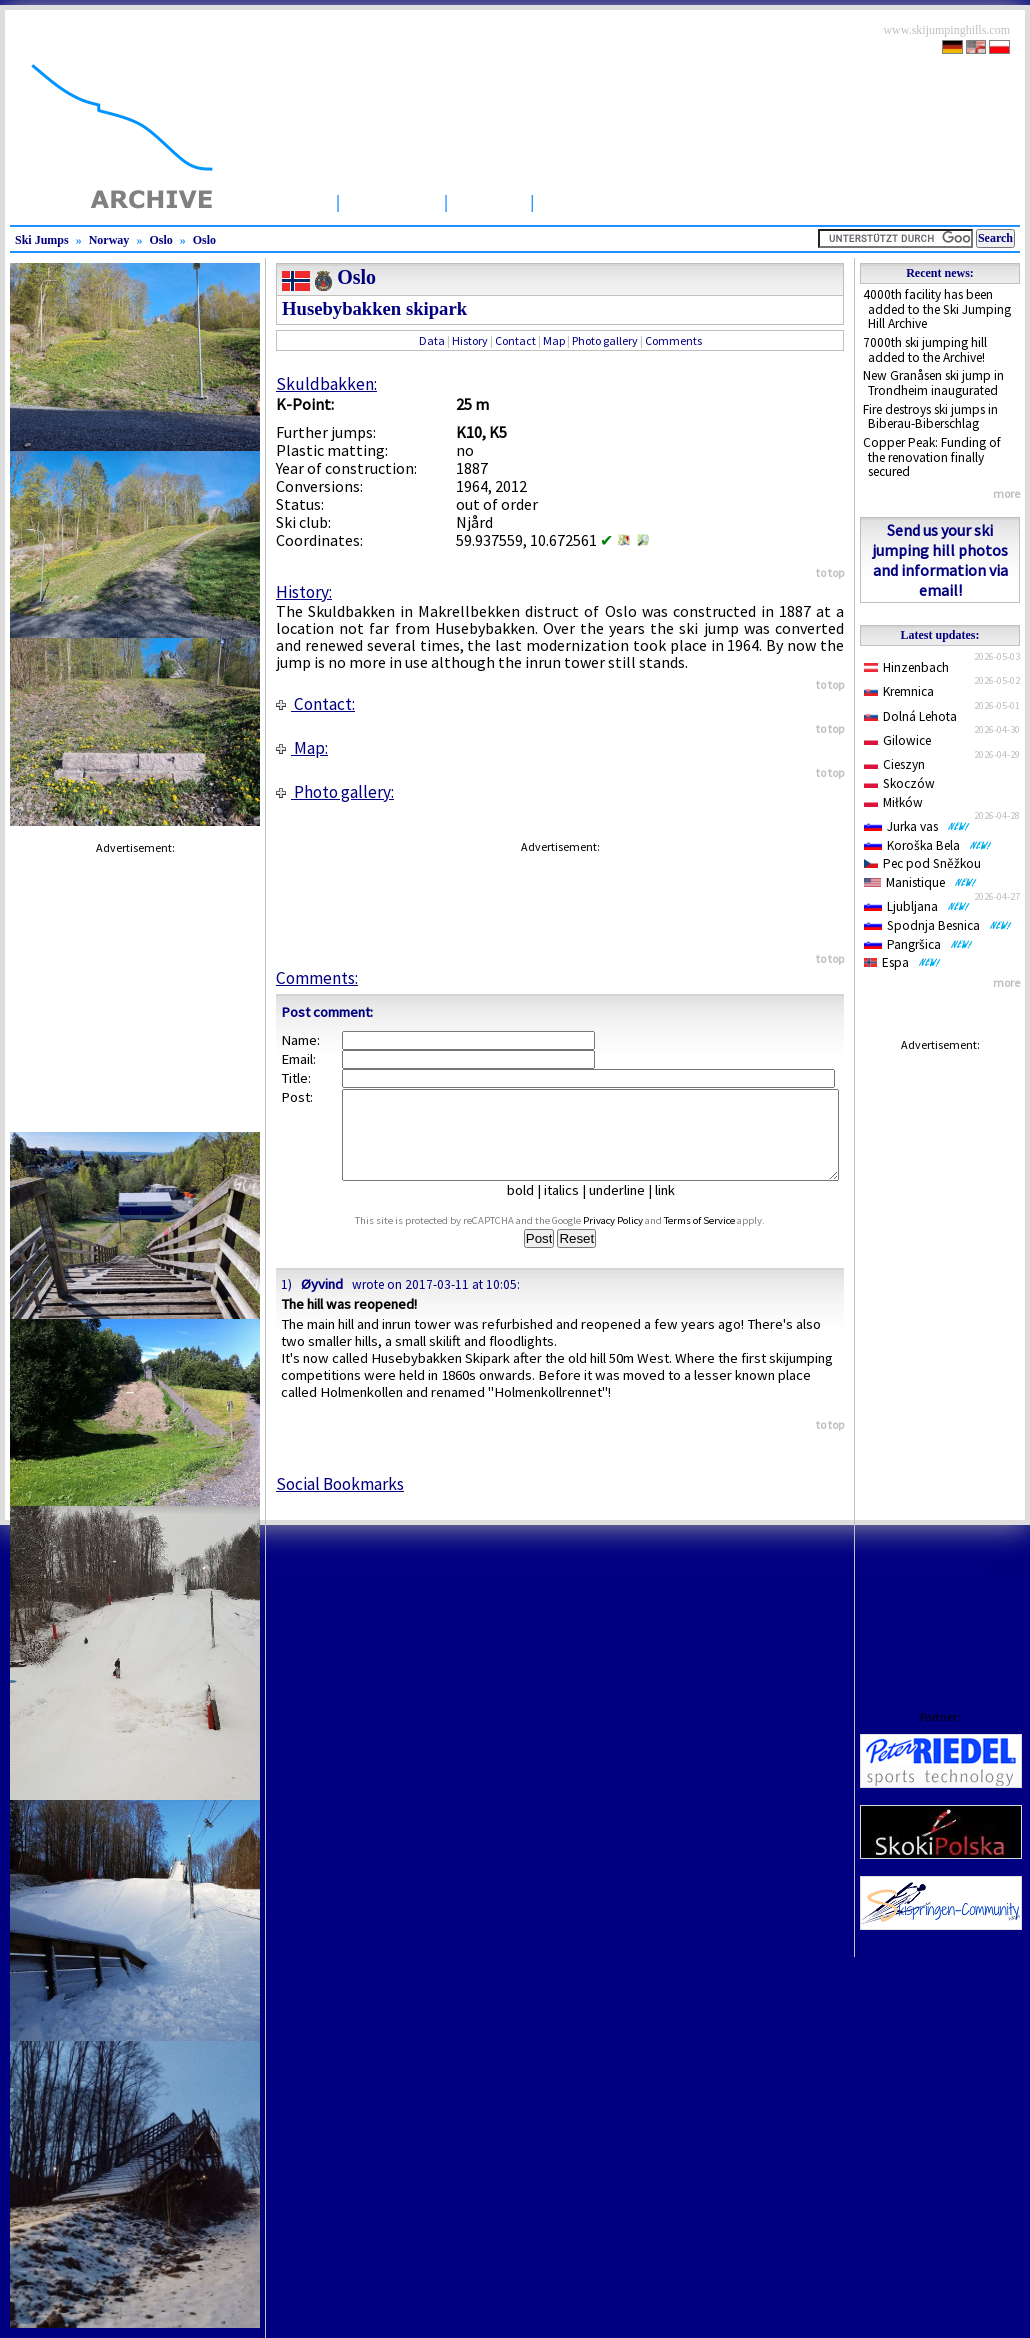  Describe the element at coordinates (302, 748) in the screenshot. I see `Map:` at that location.